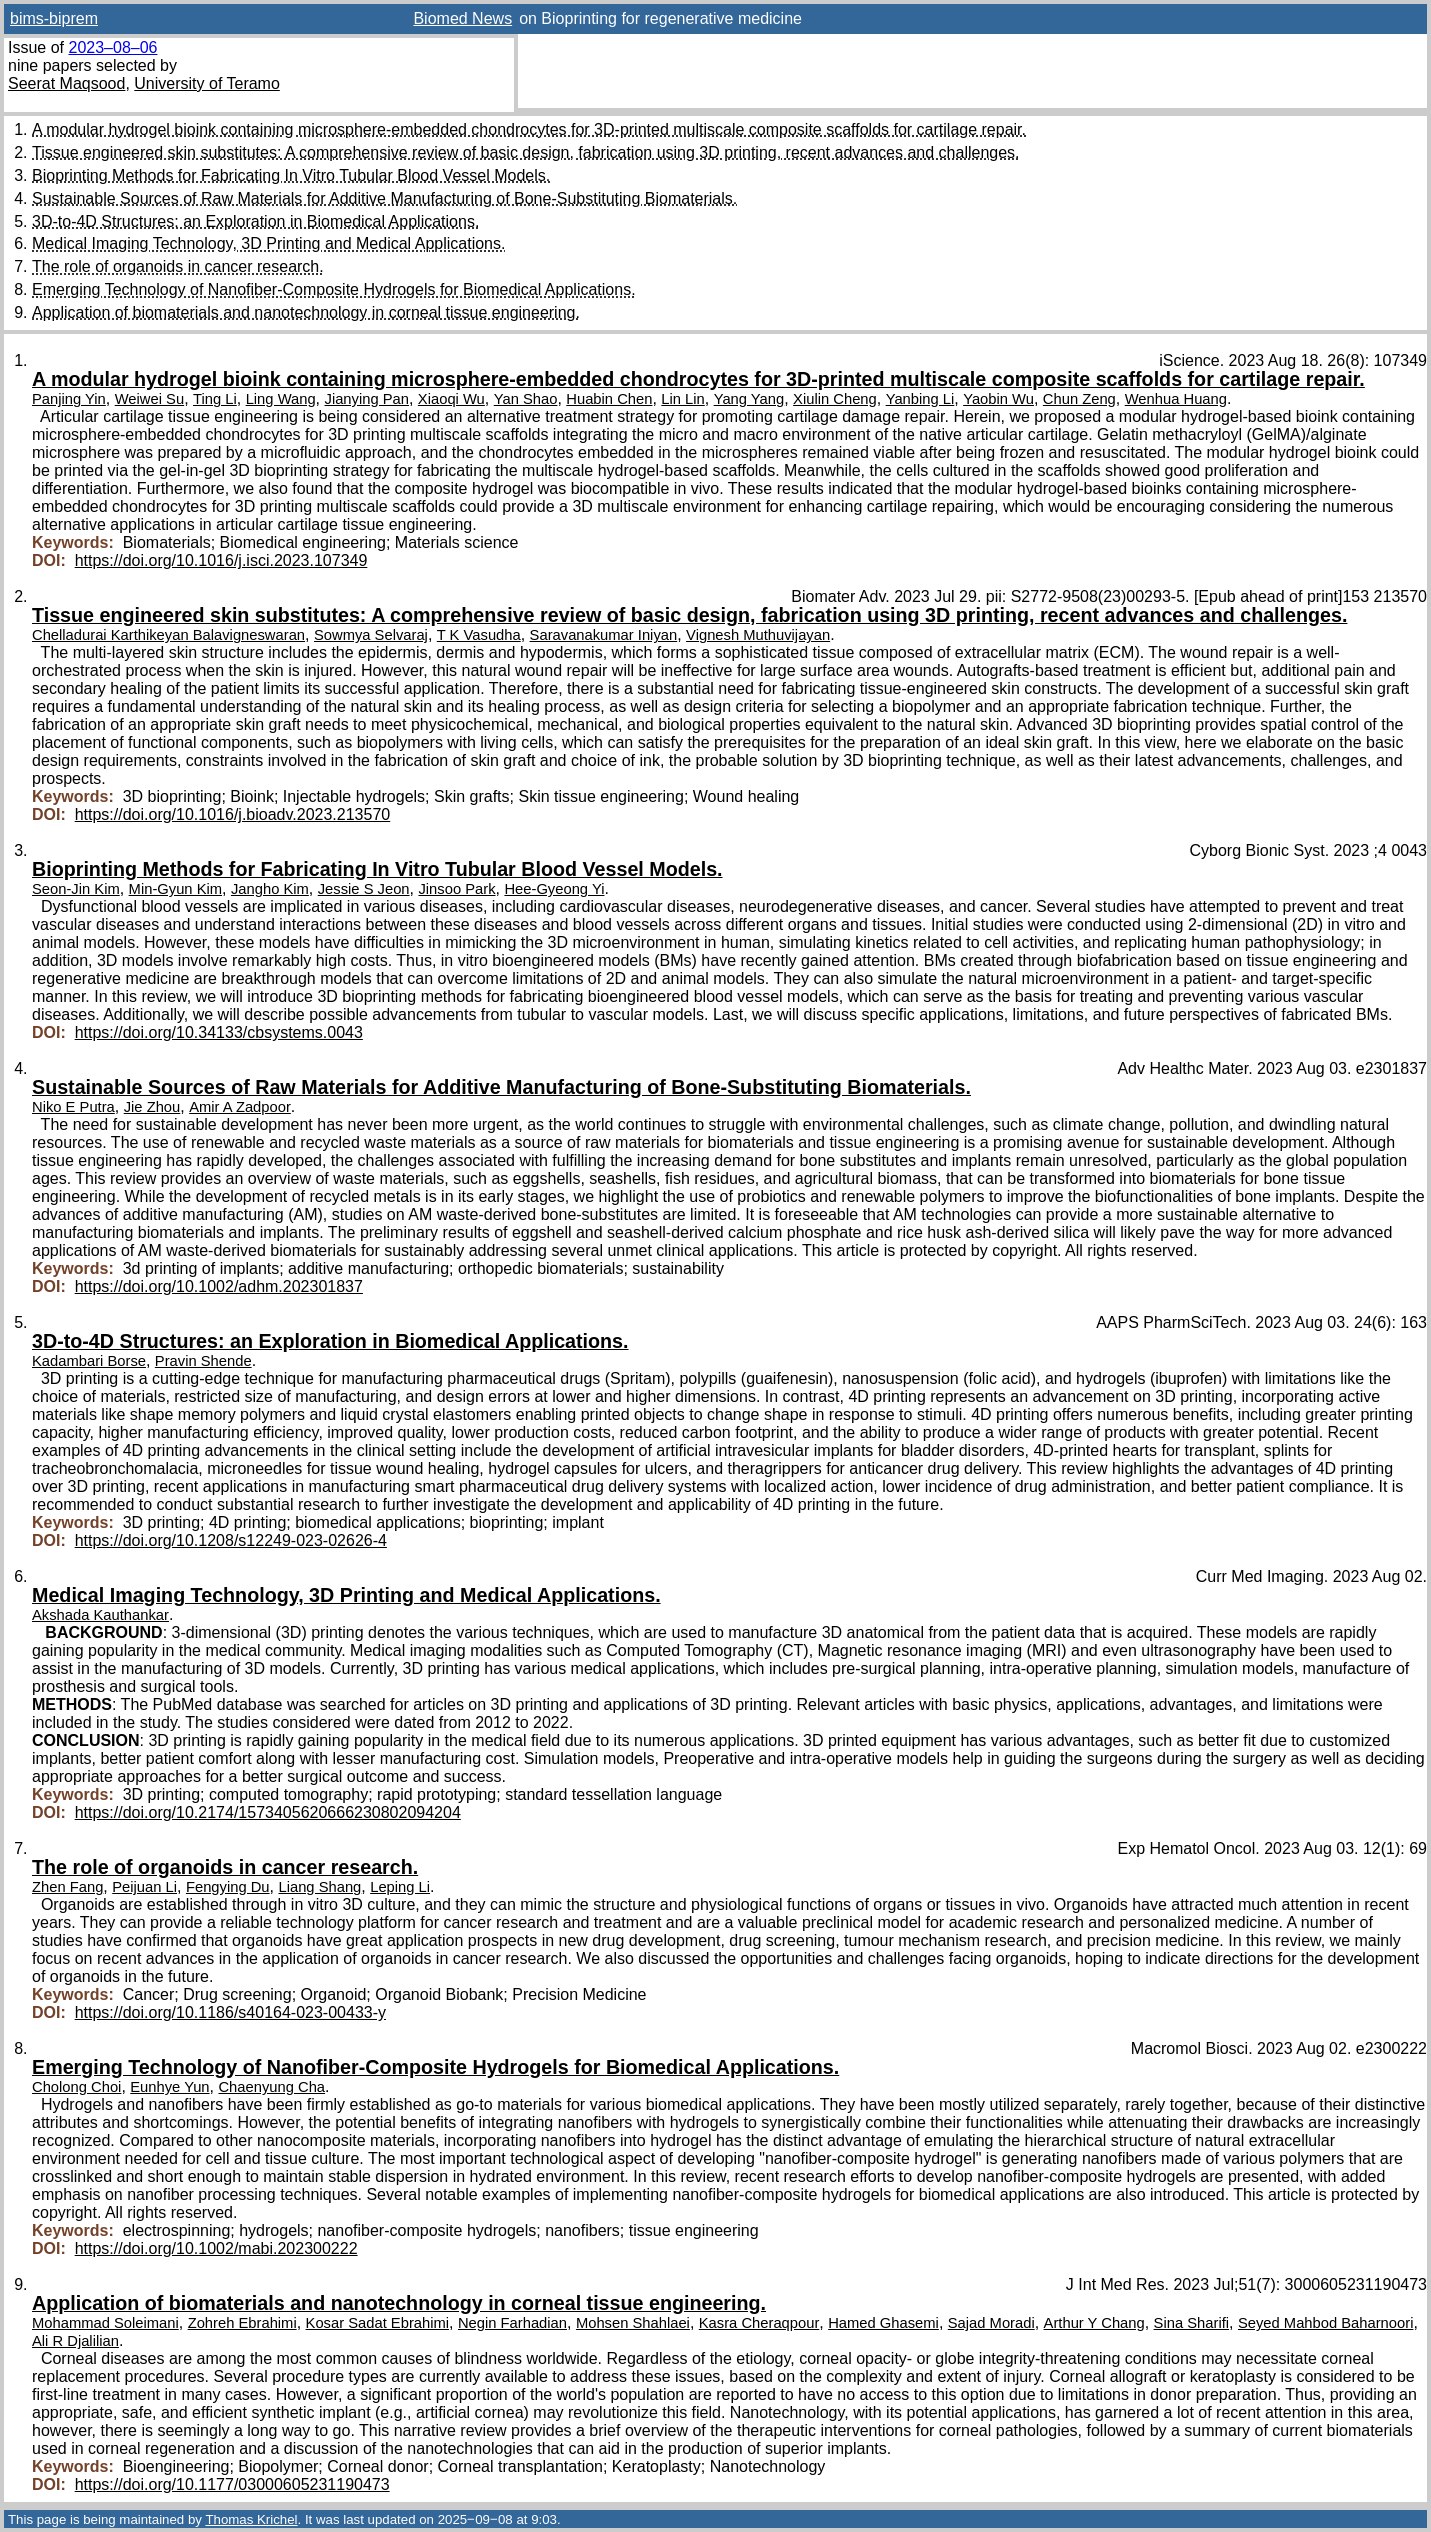  I want to click on Eunhye Yun, so click(169, 2087).